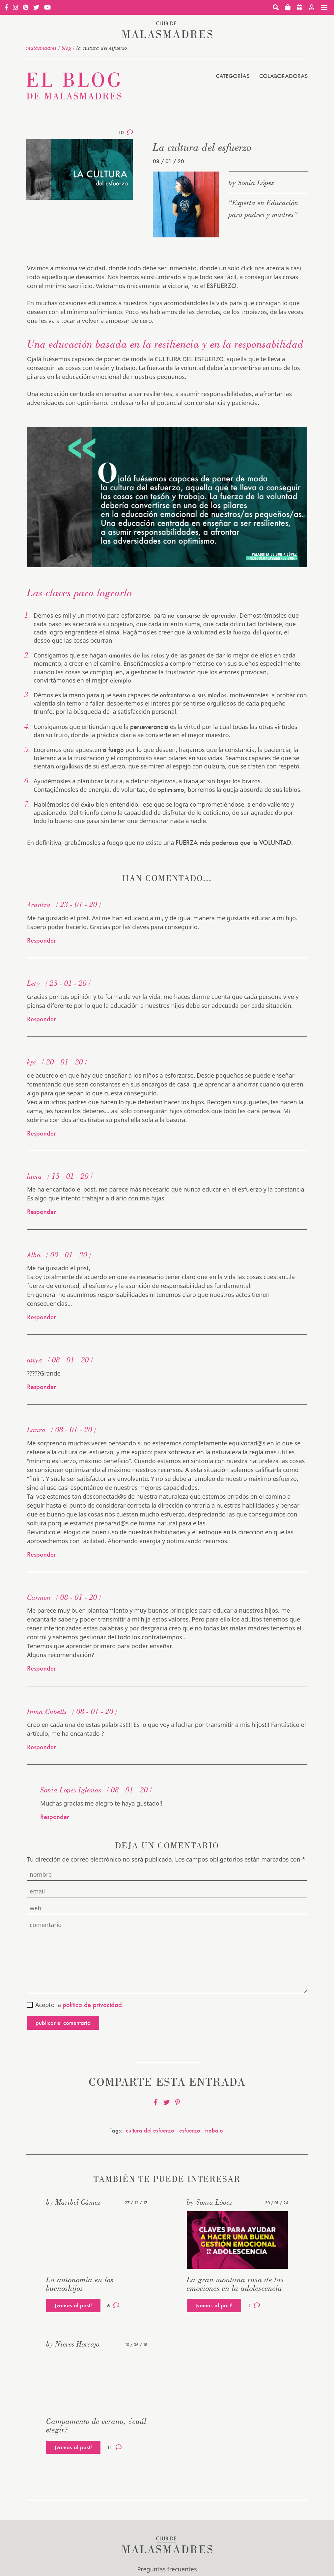 The image size is (334, 2576). Describe the element at coordinates (33, 983) in the screenshot. I see `Lety` at that location.